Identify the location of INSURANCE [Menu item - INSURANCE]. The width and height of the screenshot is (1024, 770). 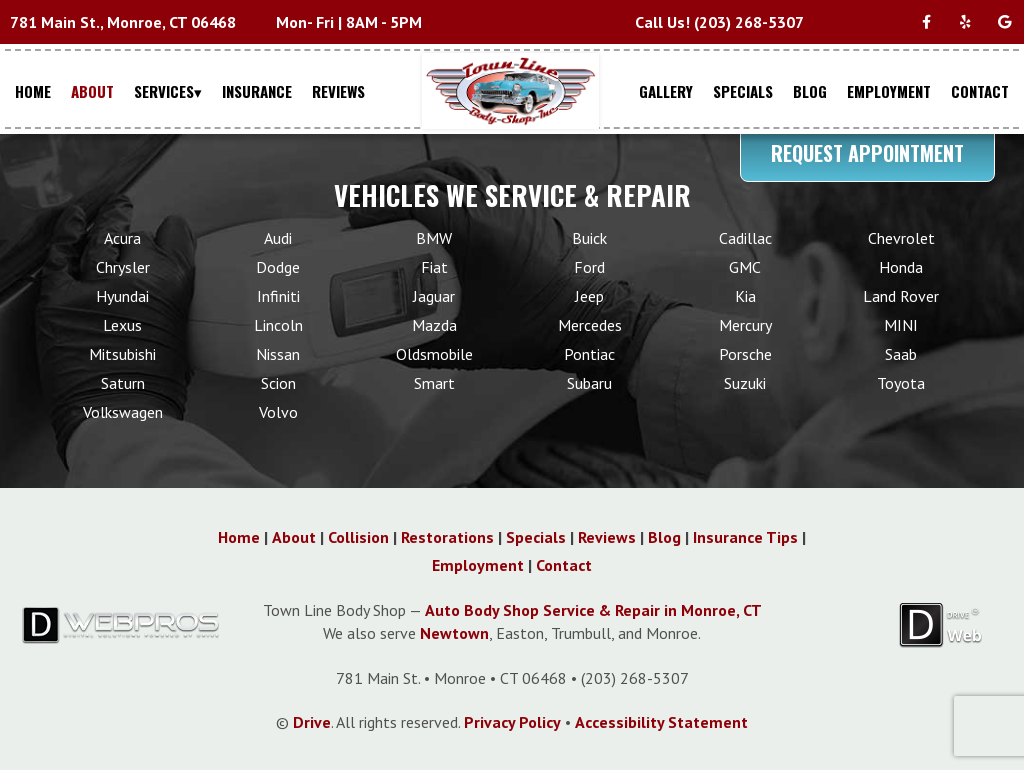
(257, 91).